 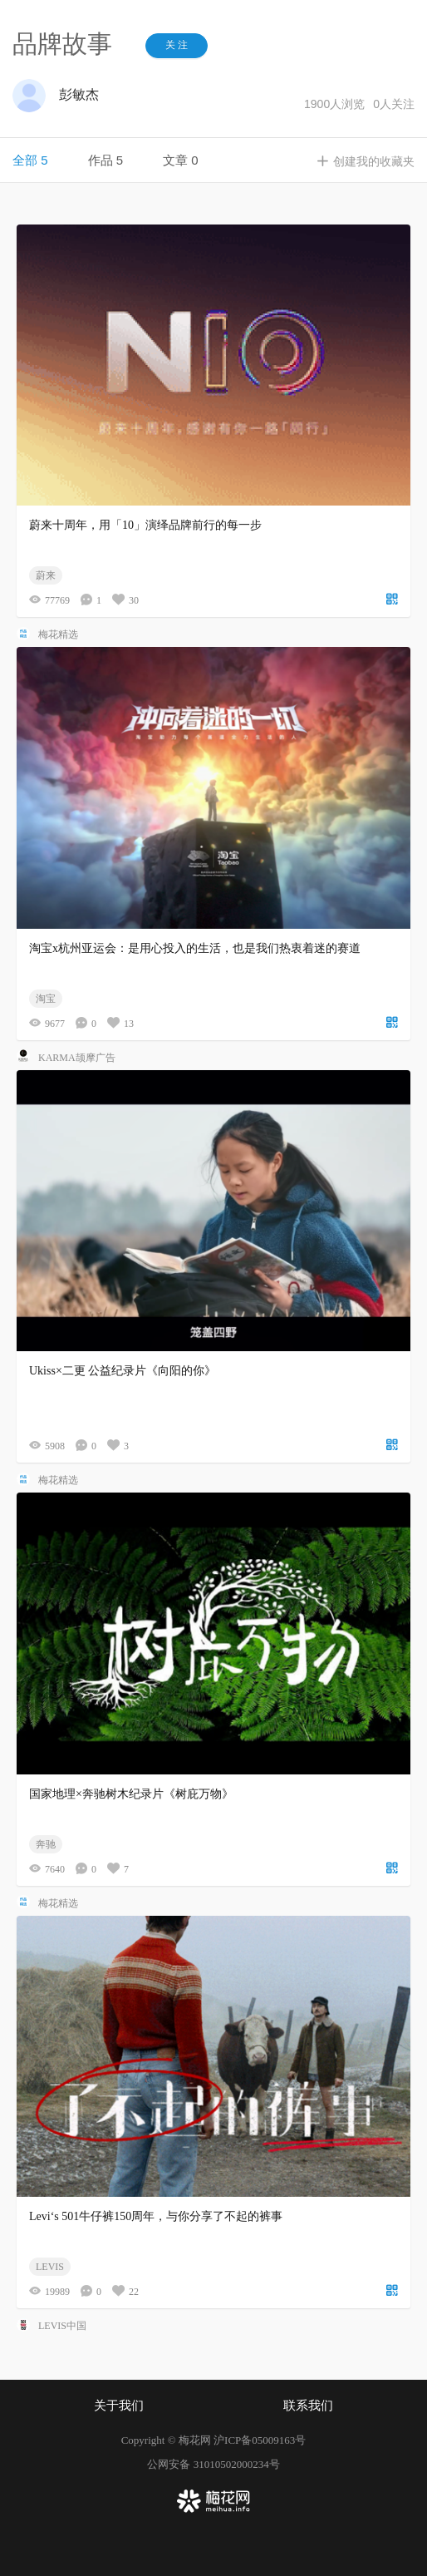 What do you see at coordinates (30, 160) in the screenshot?
I see `全部 5 [tab]` at bounding box center [30, 160].